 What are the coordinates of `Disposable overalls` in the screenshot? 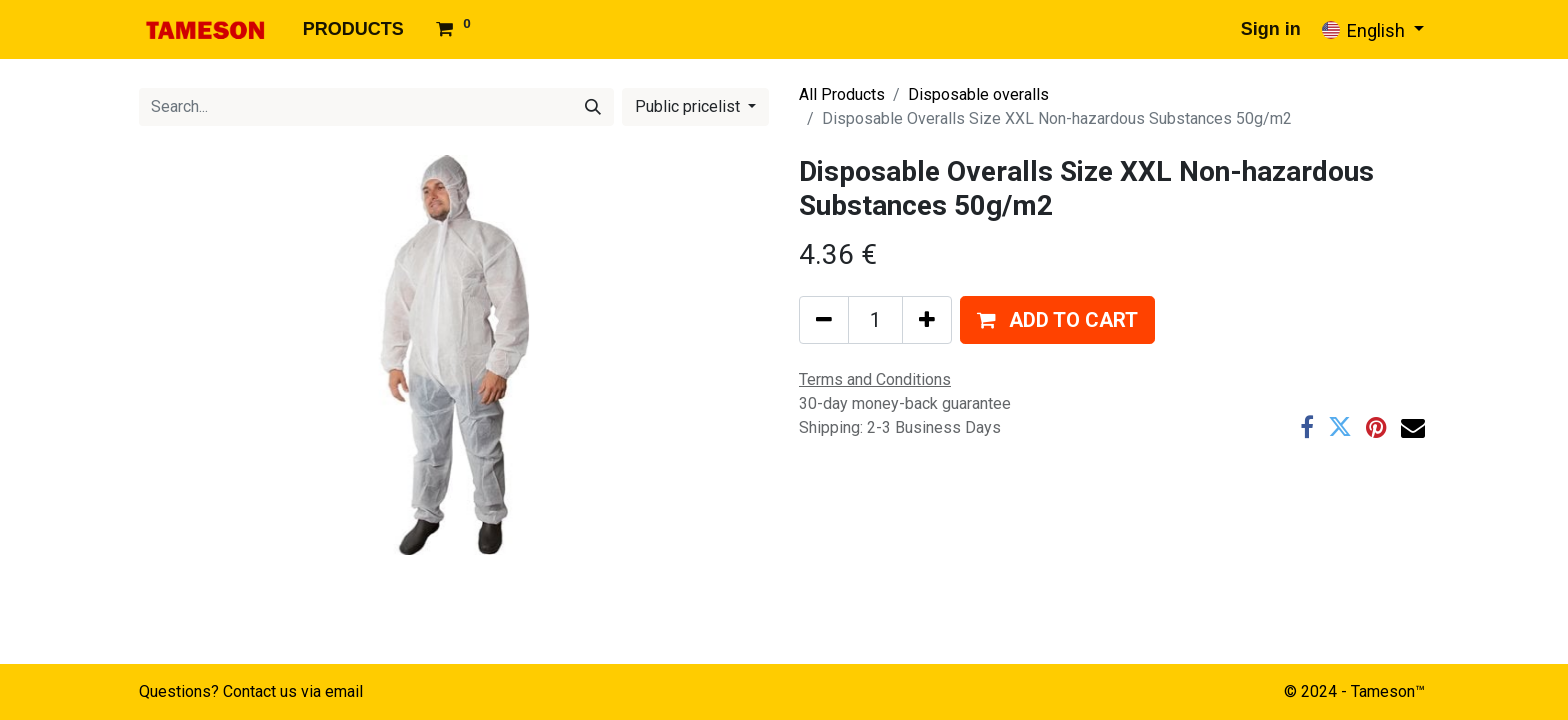 It's located at (978, 94).